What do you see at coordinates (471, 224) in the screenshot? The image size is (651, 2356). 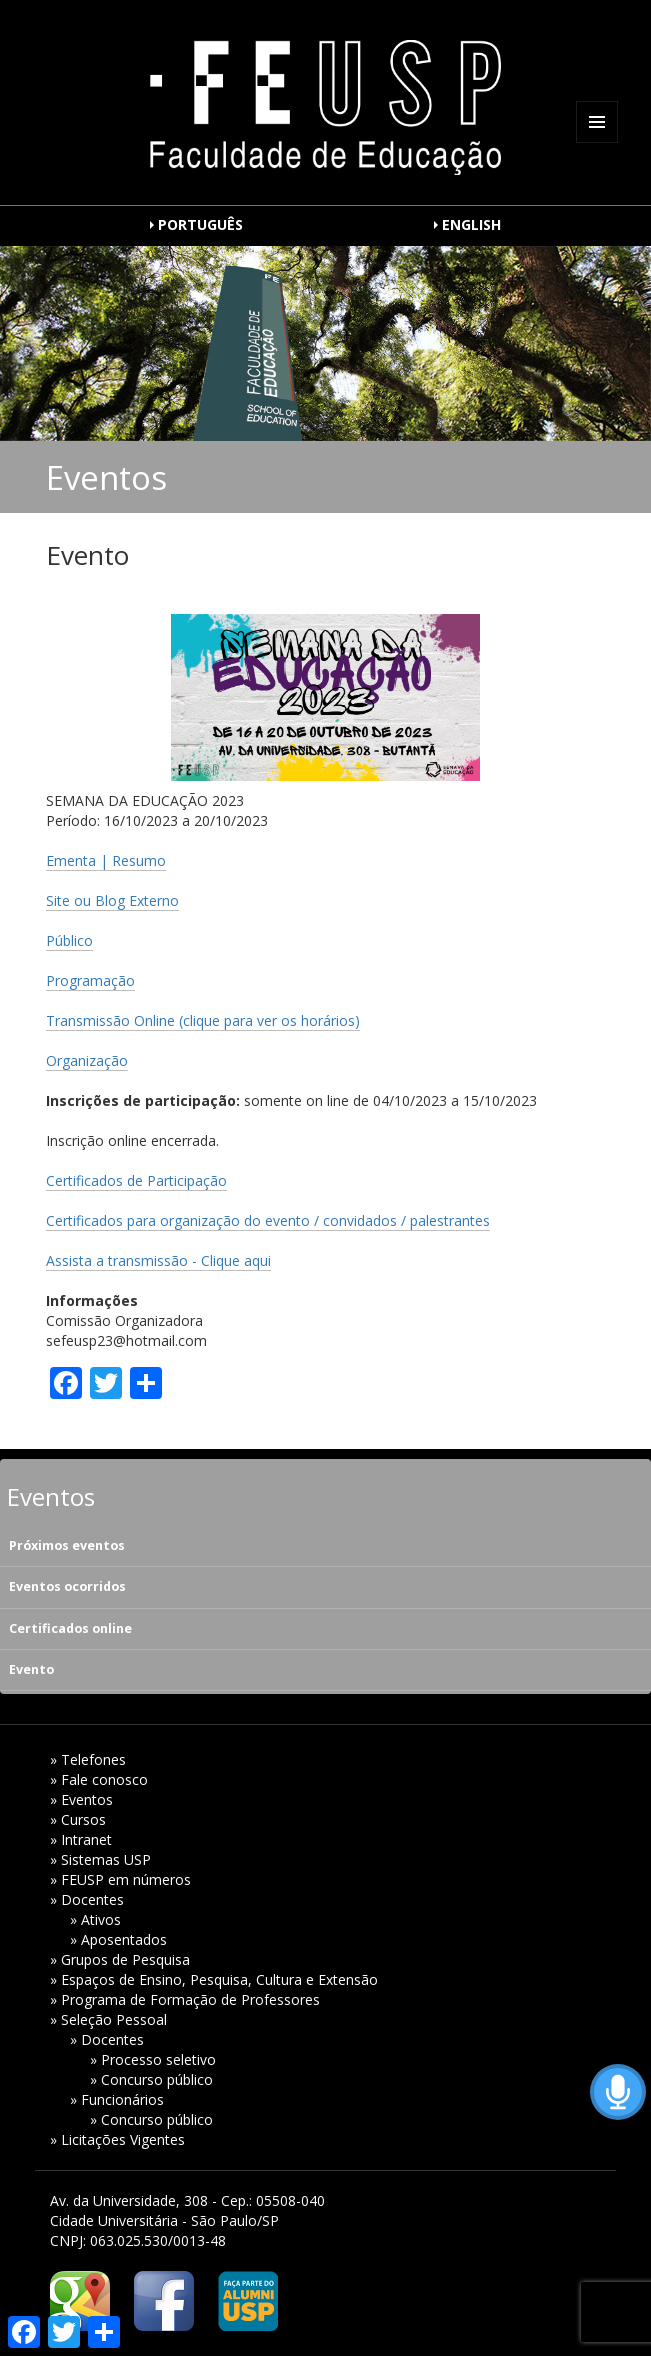 I see `ENGLISH` at bounding box center [471, 224].